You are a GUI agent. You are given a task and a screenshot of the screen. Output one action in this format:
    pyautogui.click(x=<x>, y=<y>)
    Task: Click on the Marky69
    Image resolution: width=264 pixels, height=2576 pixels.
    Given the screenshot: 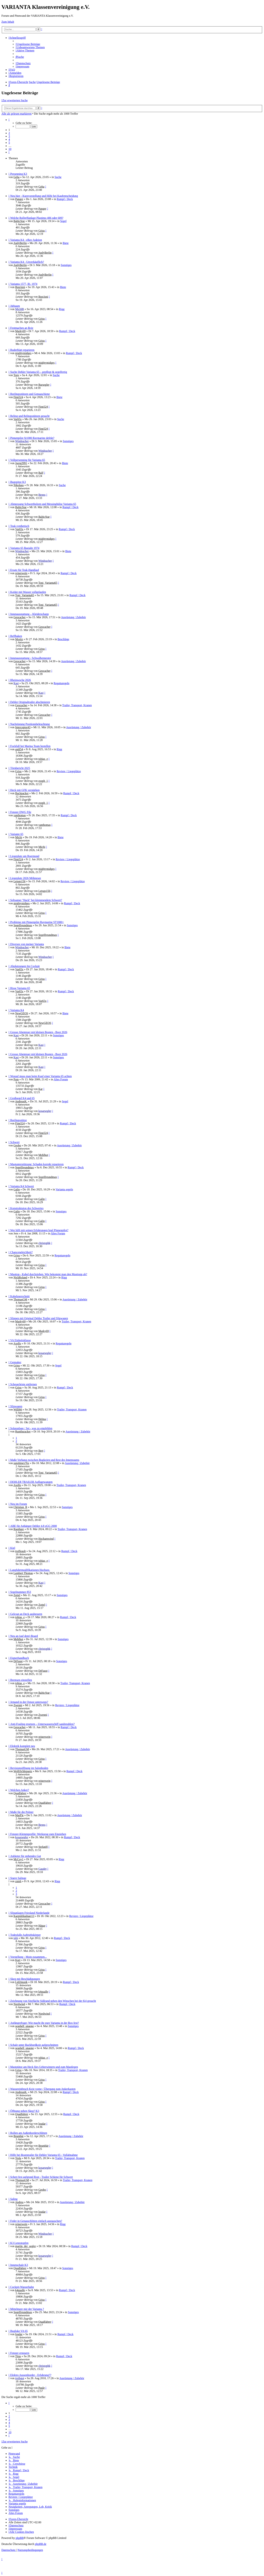 What is the action you would take?
    pyautogui.click(x=20, y=331)
    